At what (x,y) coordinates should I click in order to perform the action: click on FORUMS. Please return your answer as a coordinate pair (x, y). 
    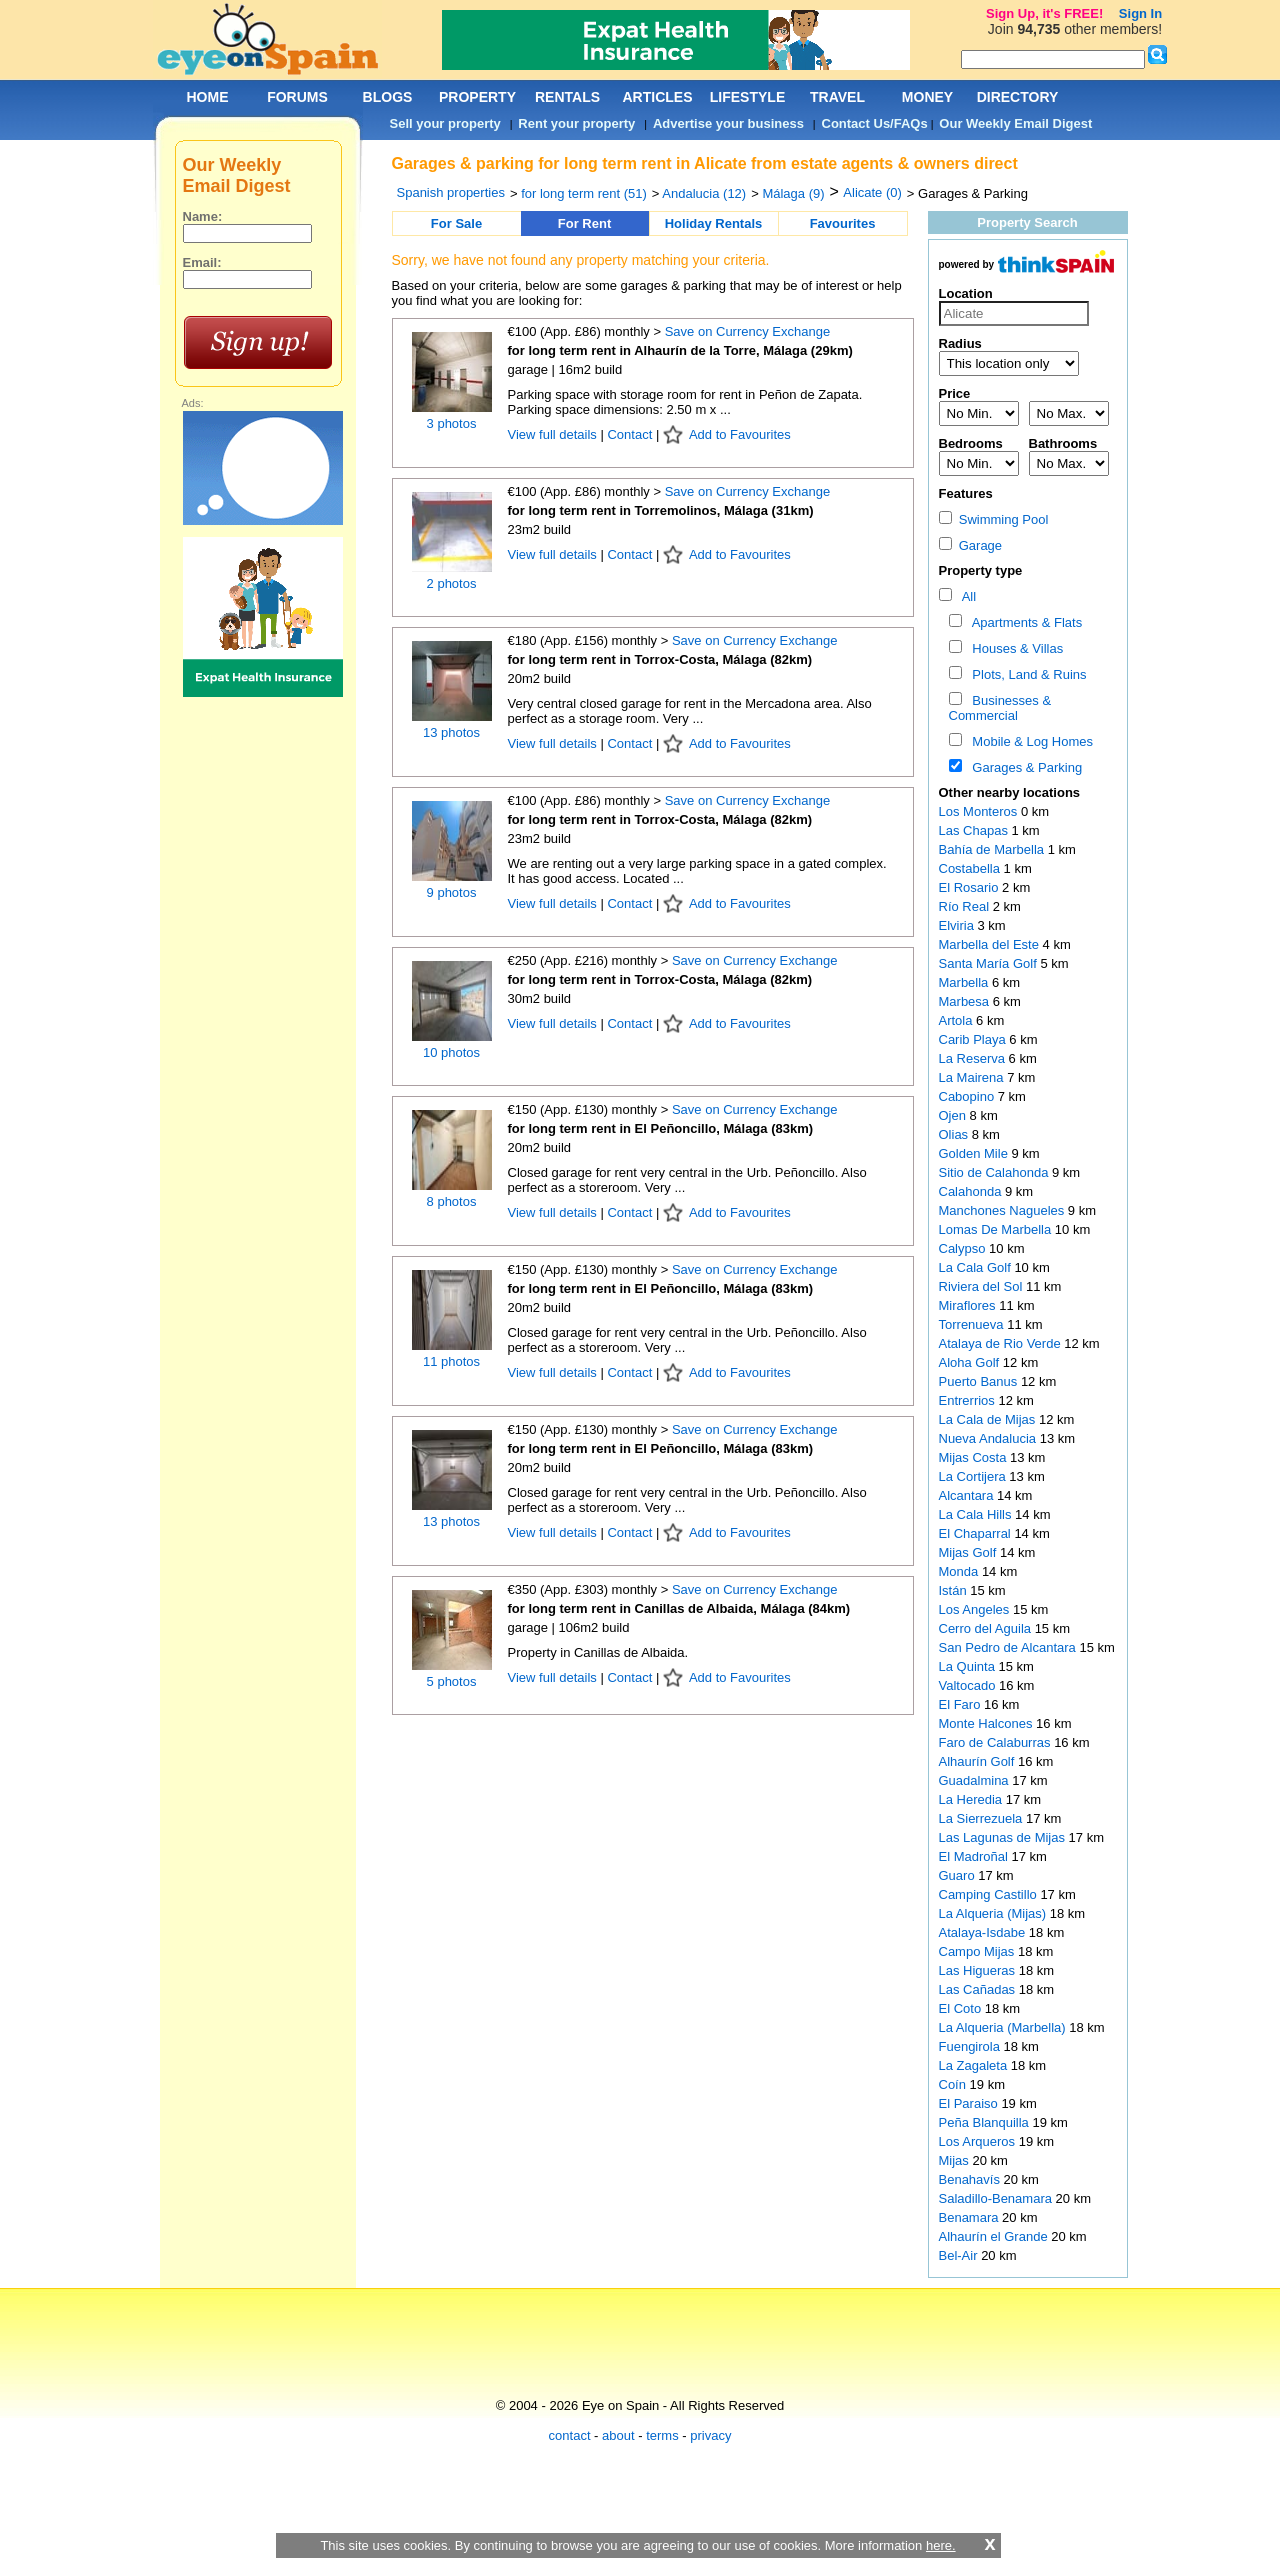
    Looking at the image, I should click on (297, 97).